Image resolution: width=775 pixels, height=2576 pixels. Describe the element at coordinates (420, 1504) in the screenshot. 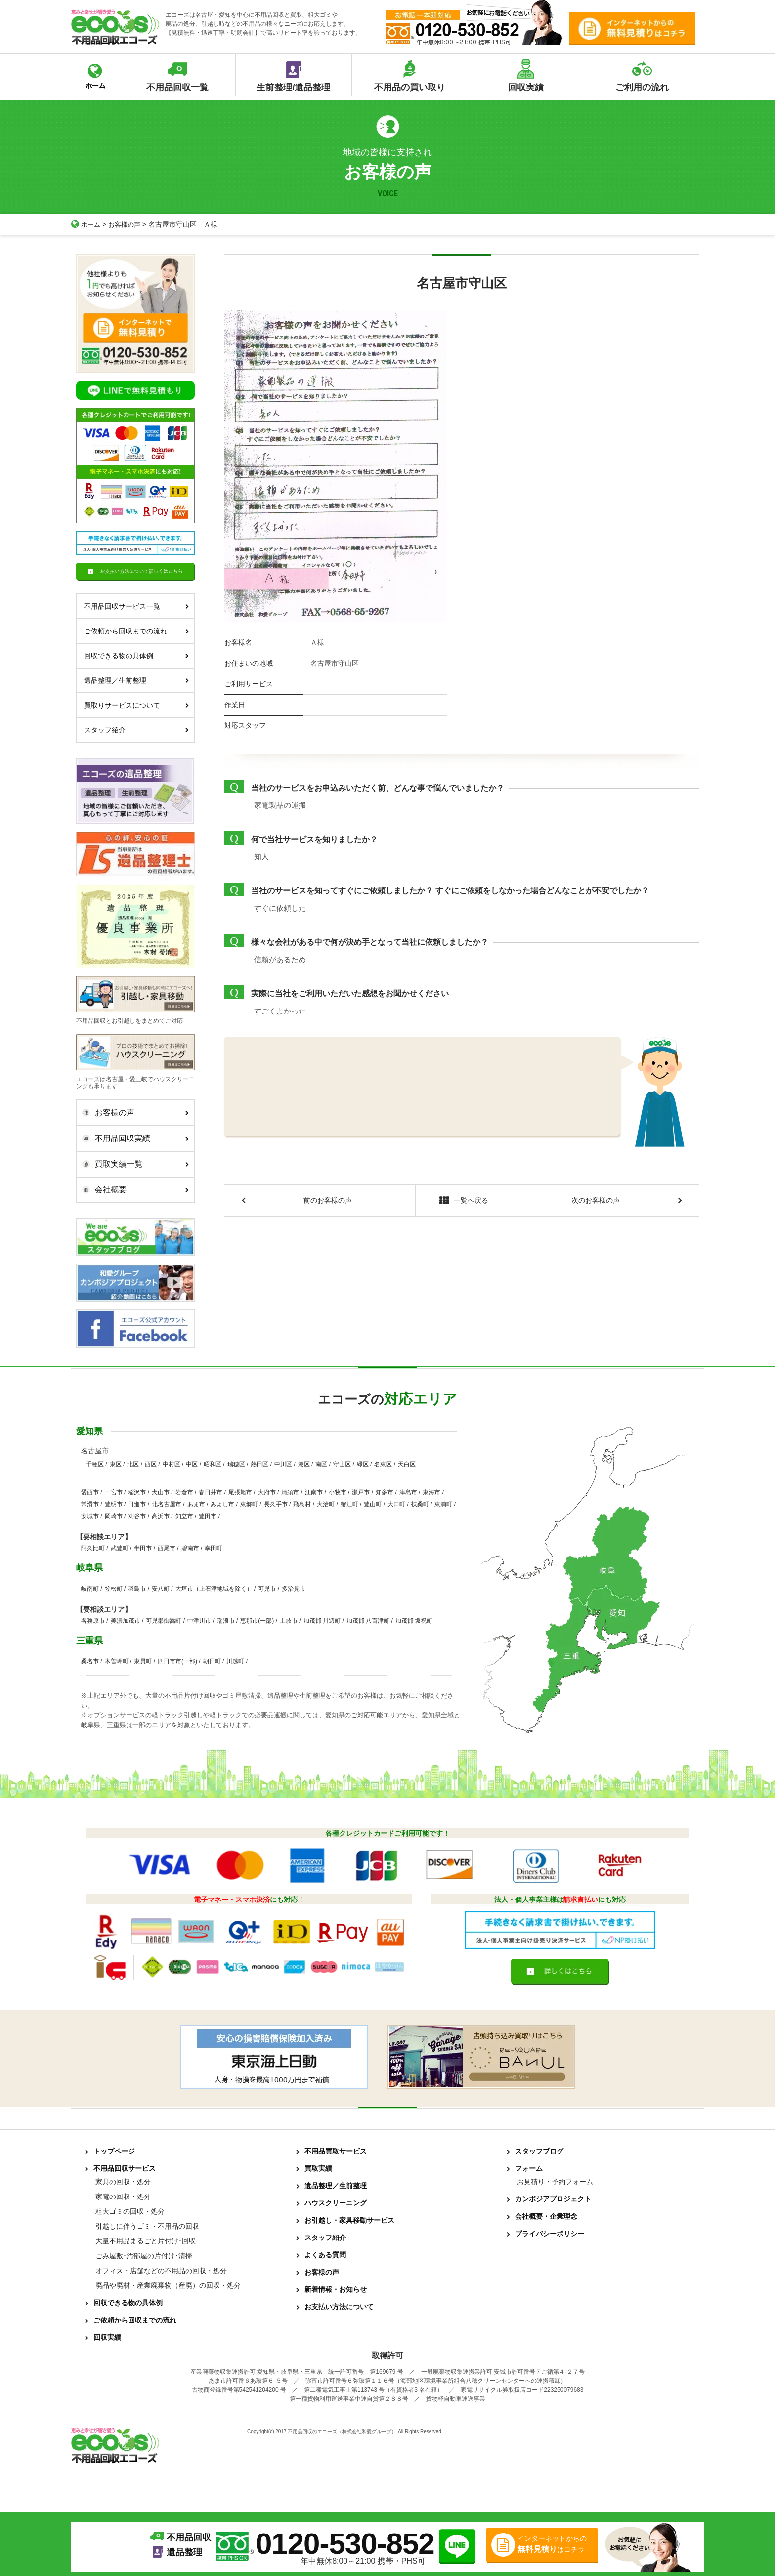

I see `扶桑町` at that location.